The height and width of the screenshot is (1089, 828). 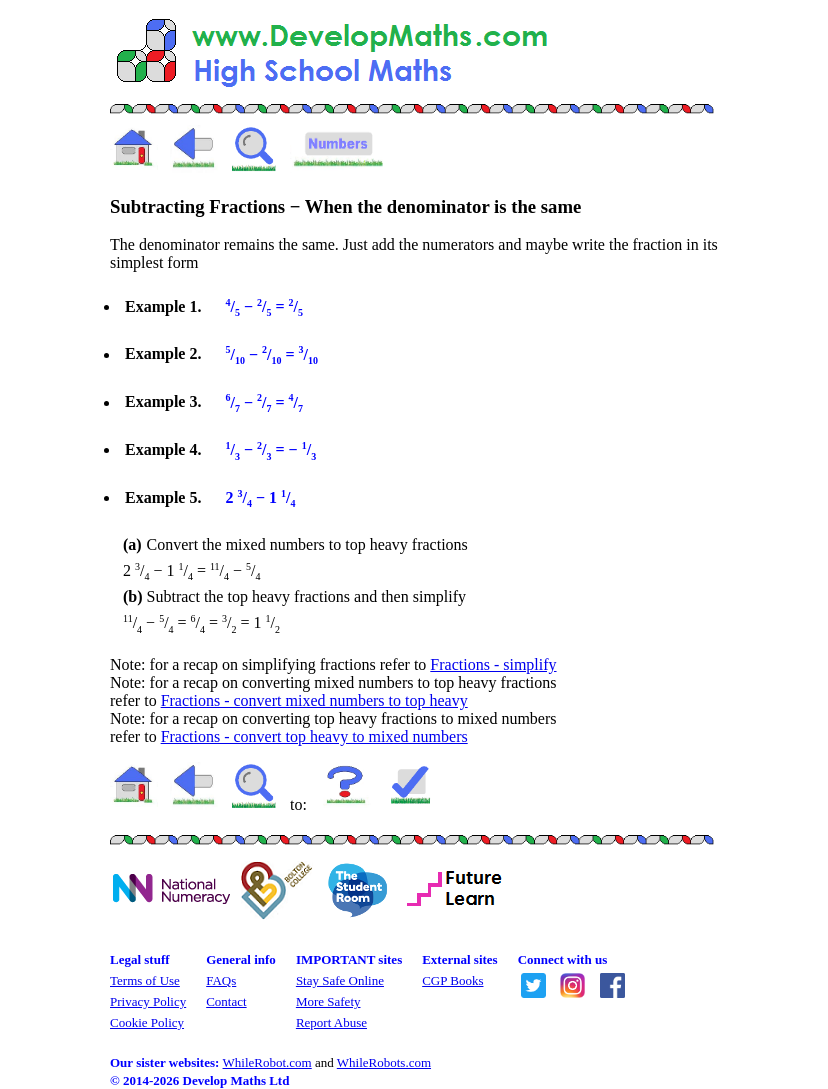 I want to click on Report Abuse, so click(x=331, y=1022).